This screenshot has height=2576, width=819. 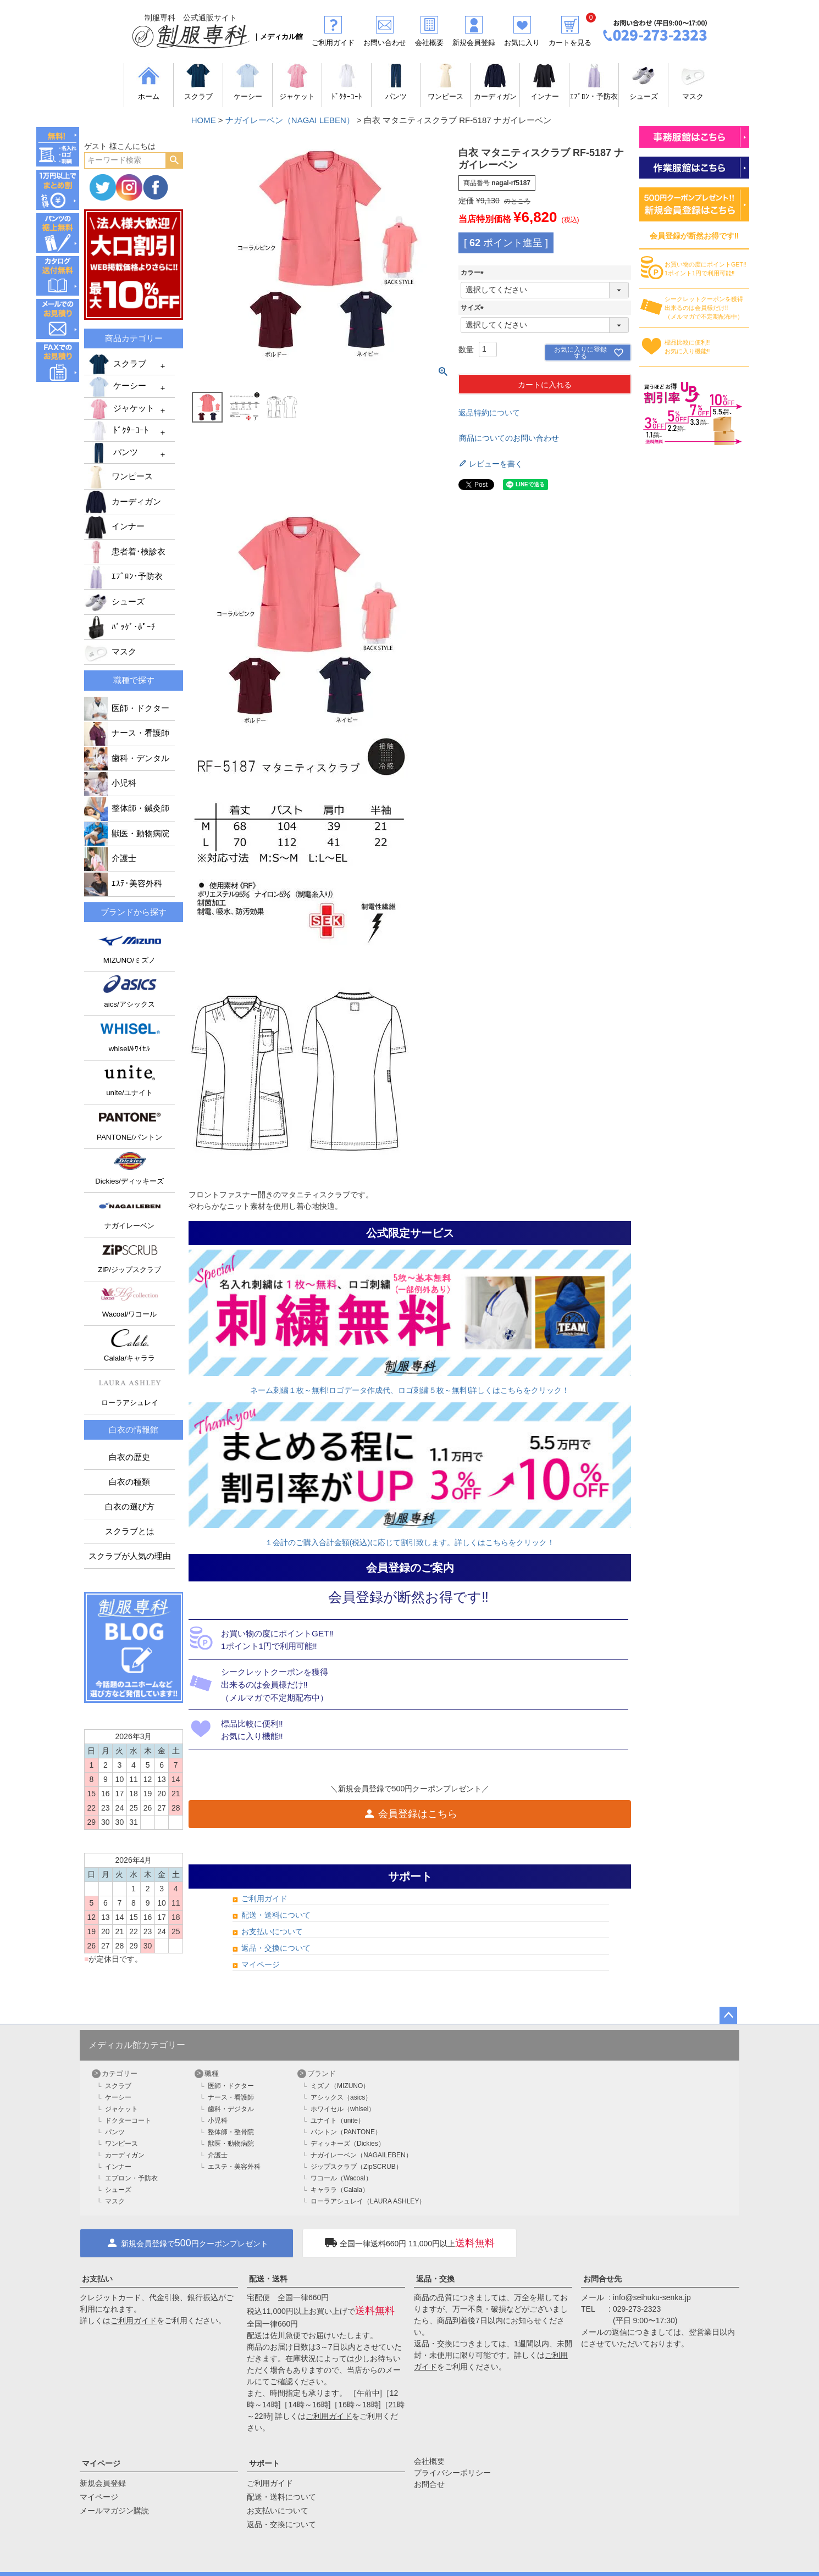 What do you see at coordinates (124, 551) in the screenshot?
I see `患者着･検診衣` at bounding box center [124, 551].